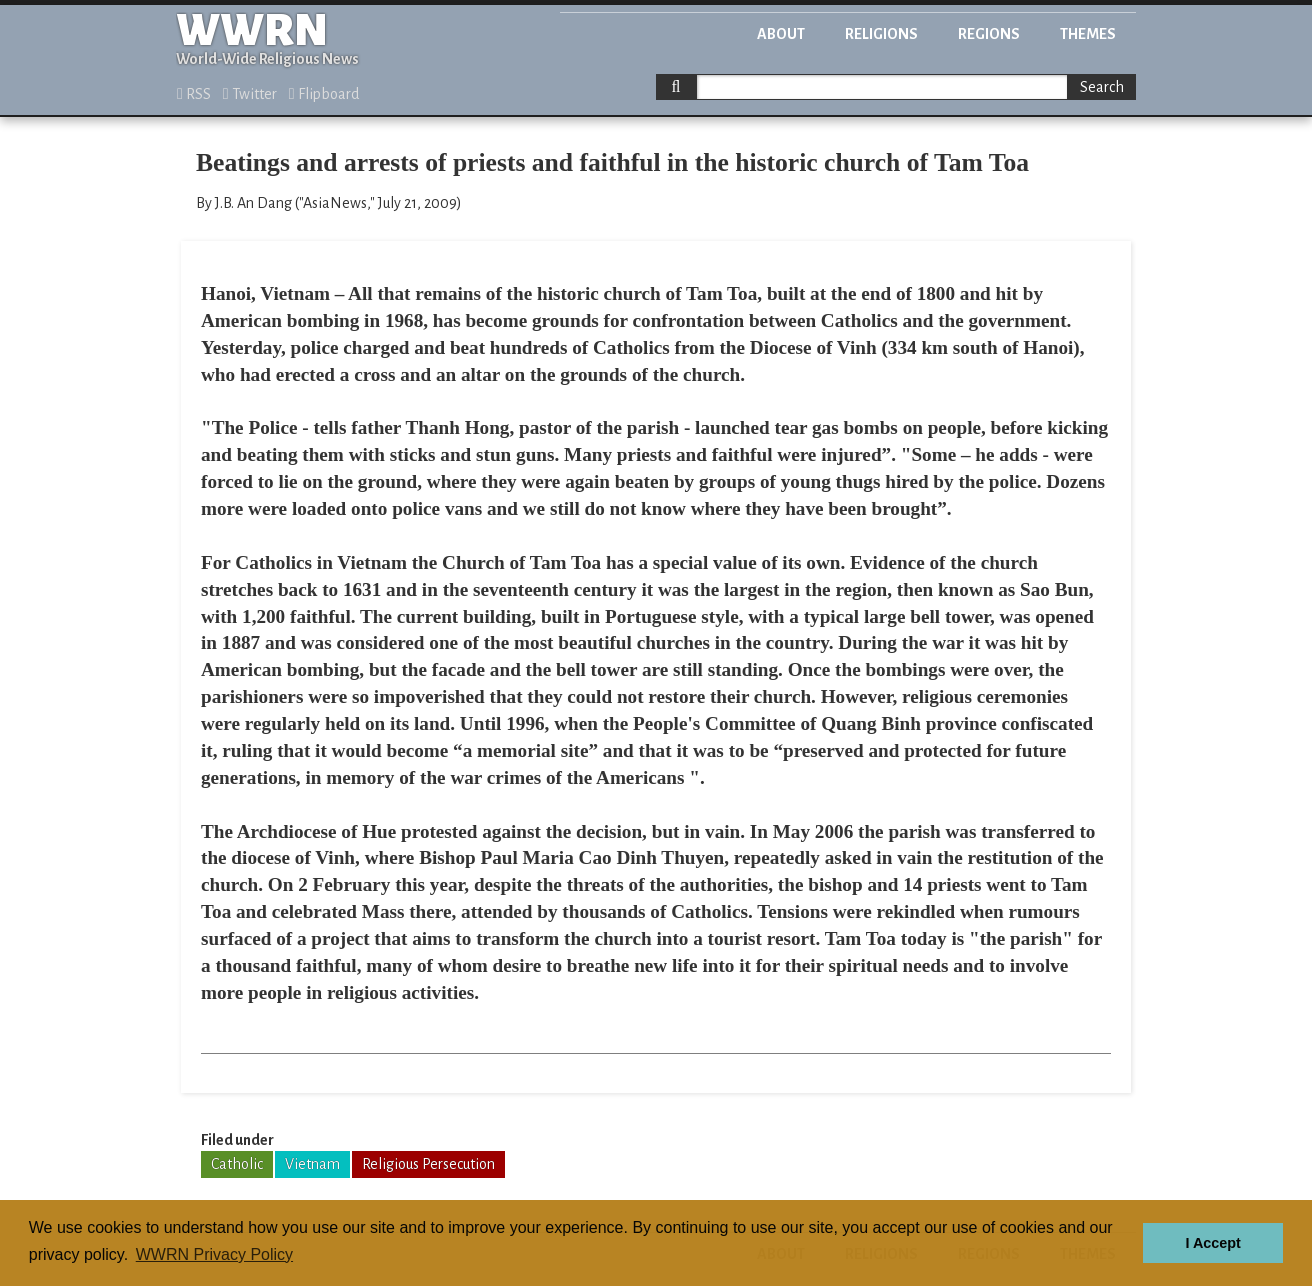  Describe the element at coordinates (214, 1254) in the screenshot. I see `WWRN Privacy Policy [button]` at that location.